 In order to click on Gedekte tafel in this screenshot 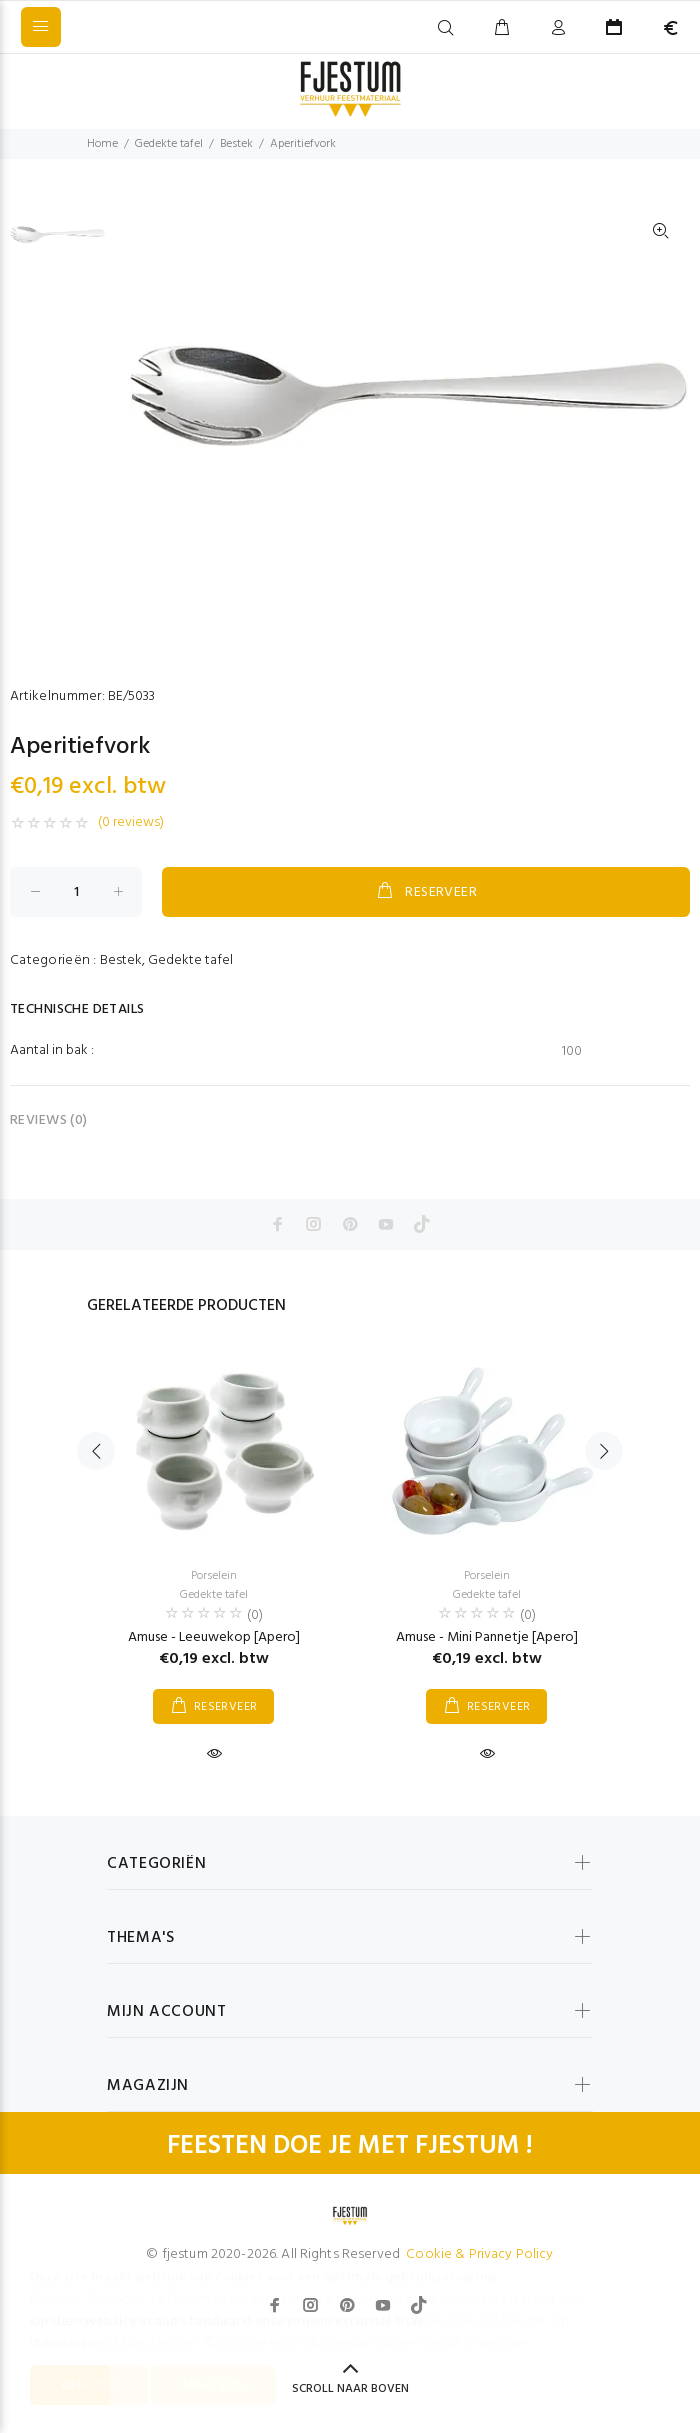, I will do `click(169, 144)`.